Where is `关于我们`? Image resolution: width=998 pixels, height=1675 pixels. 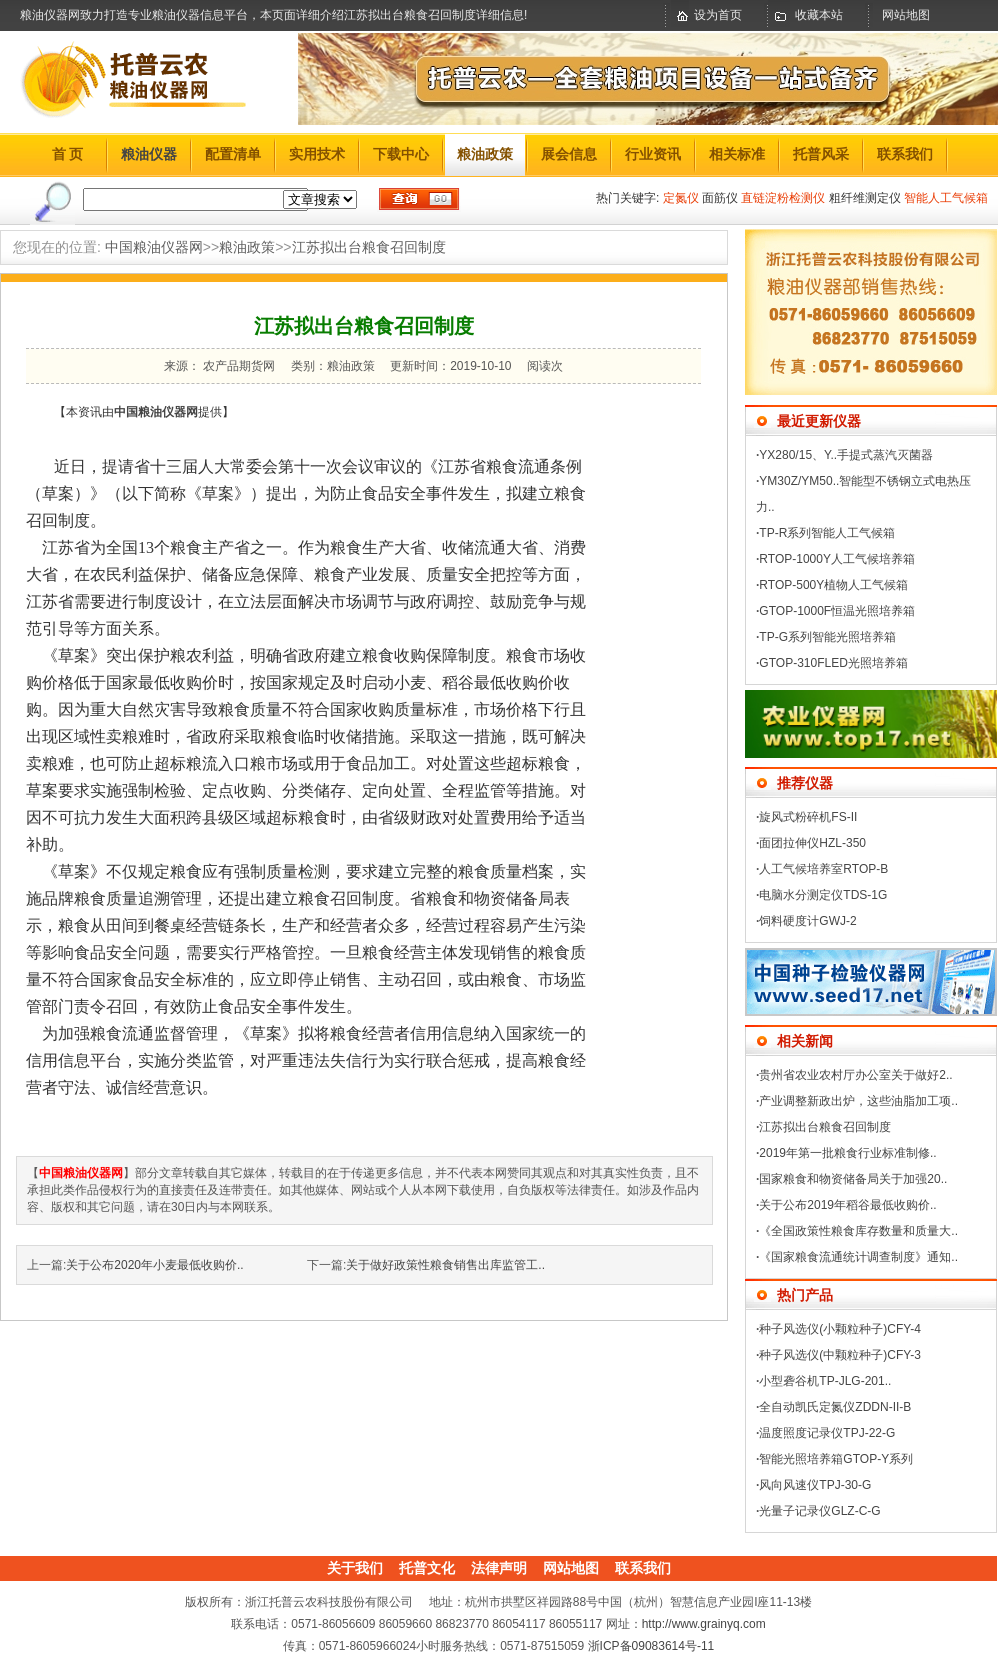 关于我们 is located at coordinates (355, 1568).